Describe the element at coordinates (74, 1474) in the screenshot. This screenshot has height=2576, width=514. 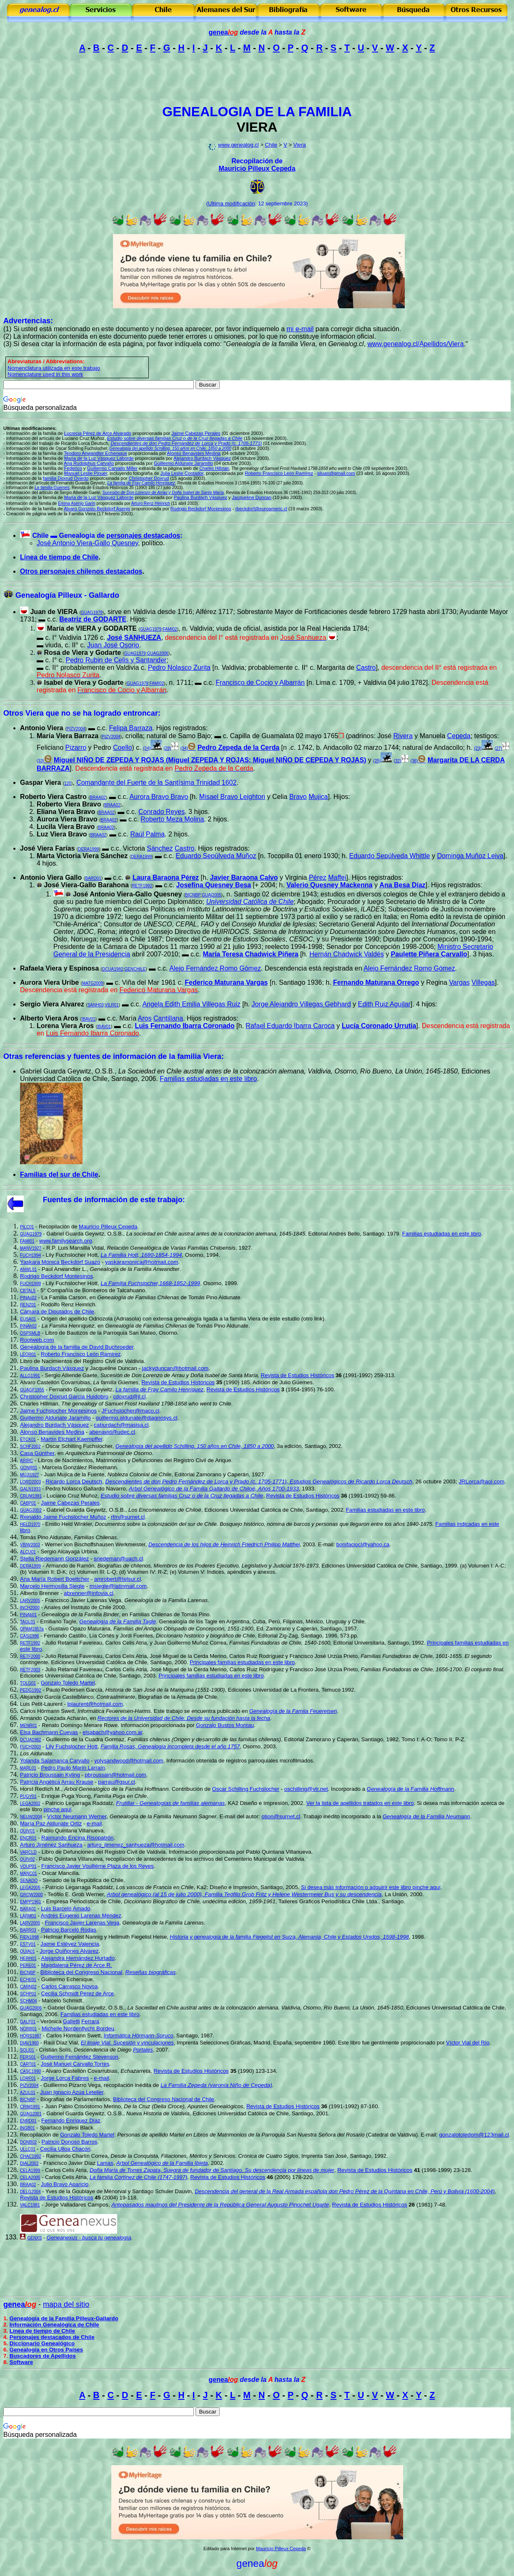
I see `Juan Mujica de la Fuente` at that location.